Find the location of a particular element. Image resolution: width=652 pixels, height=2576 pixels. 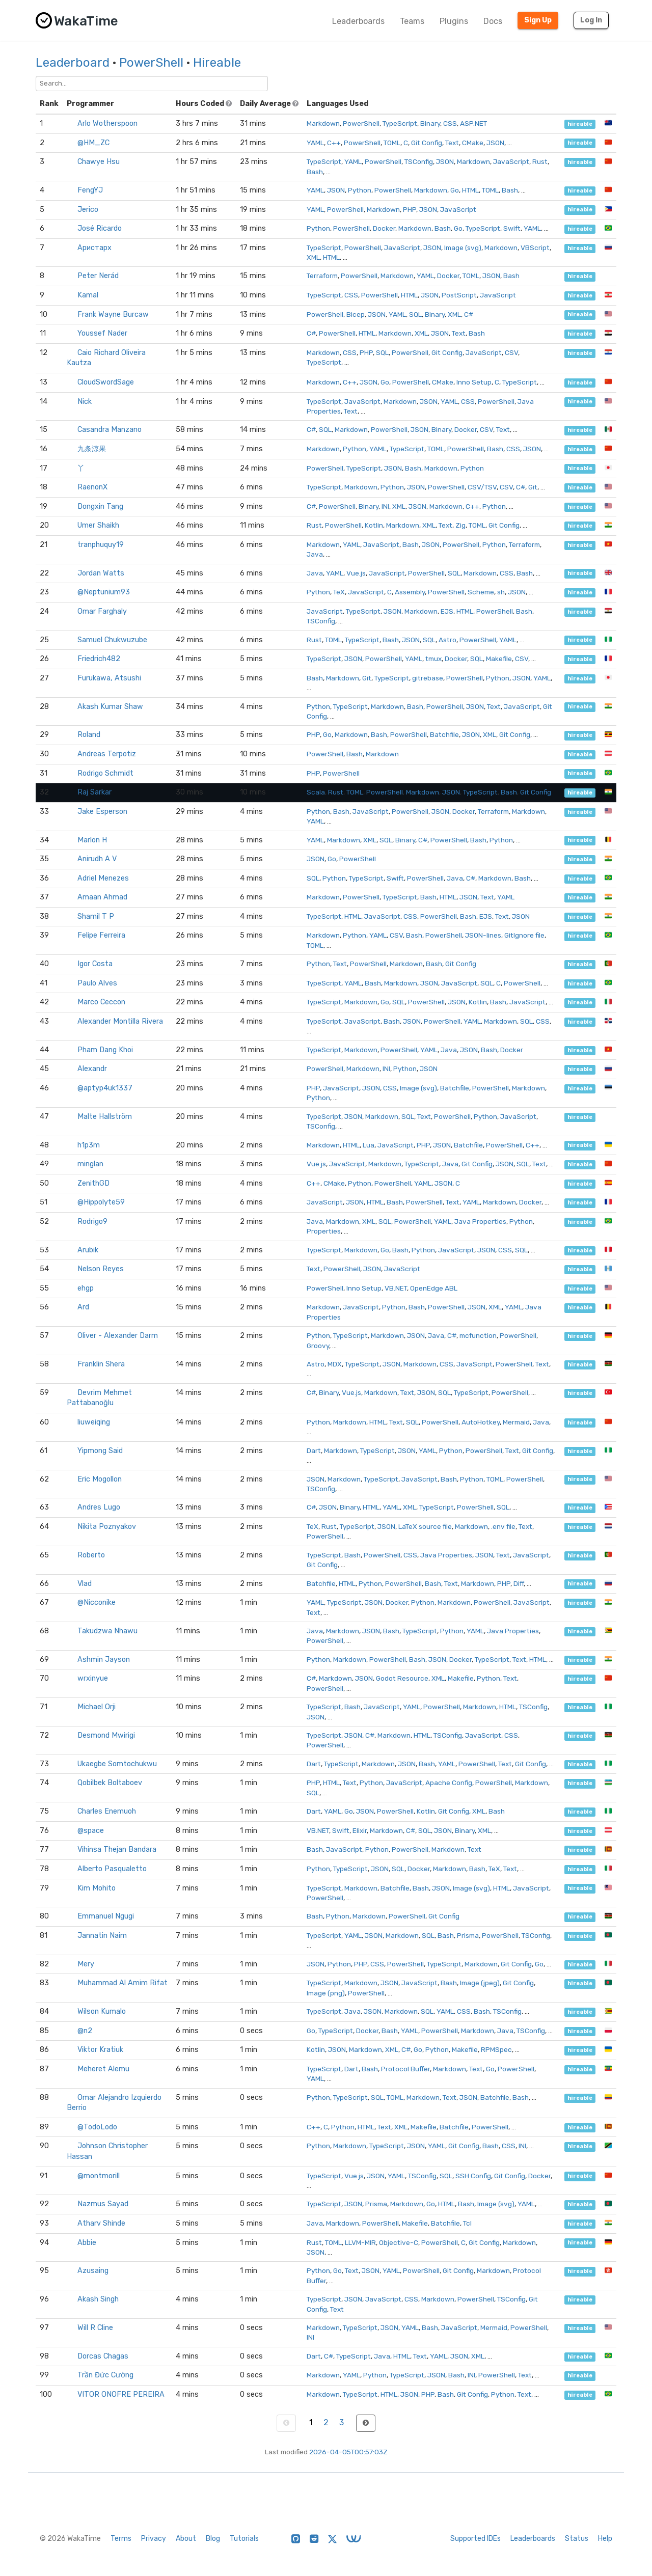

@n2 is located at coordinates (84, 2030).